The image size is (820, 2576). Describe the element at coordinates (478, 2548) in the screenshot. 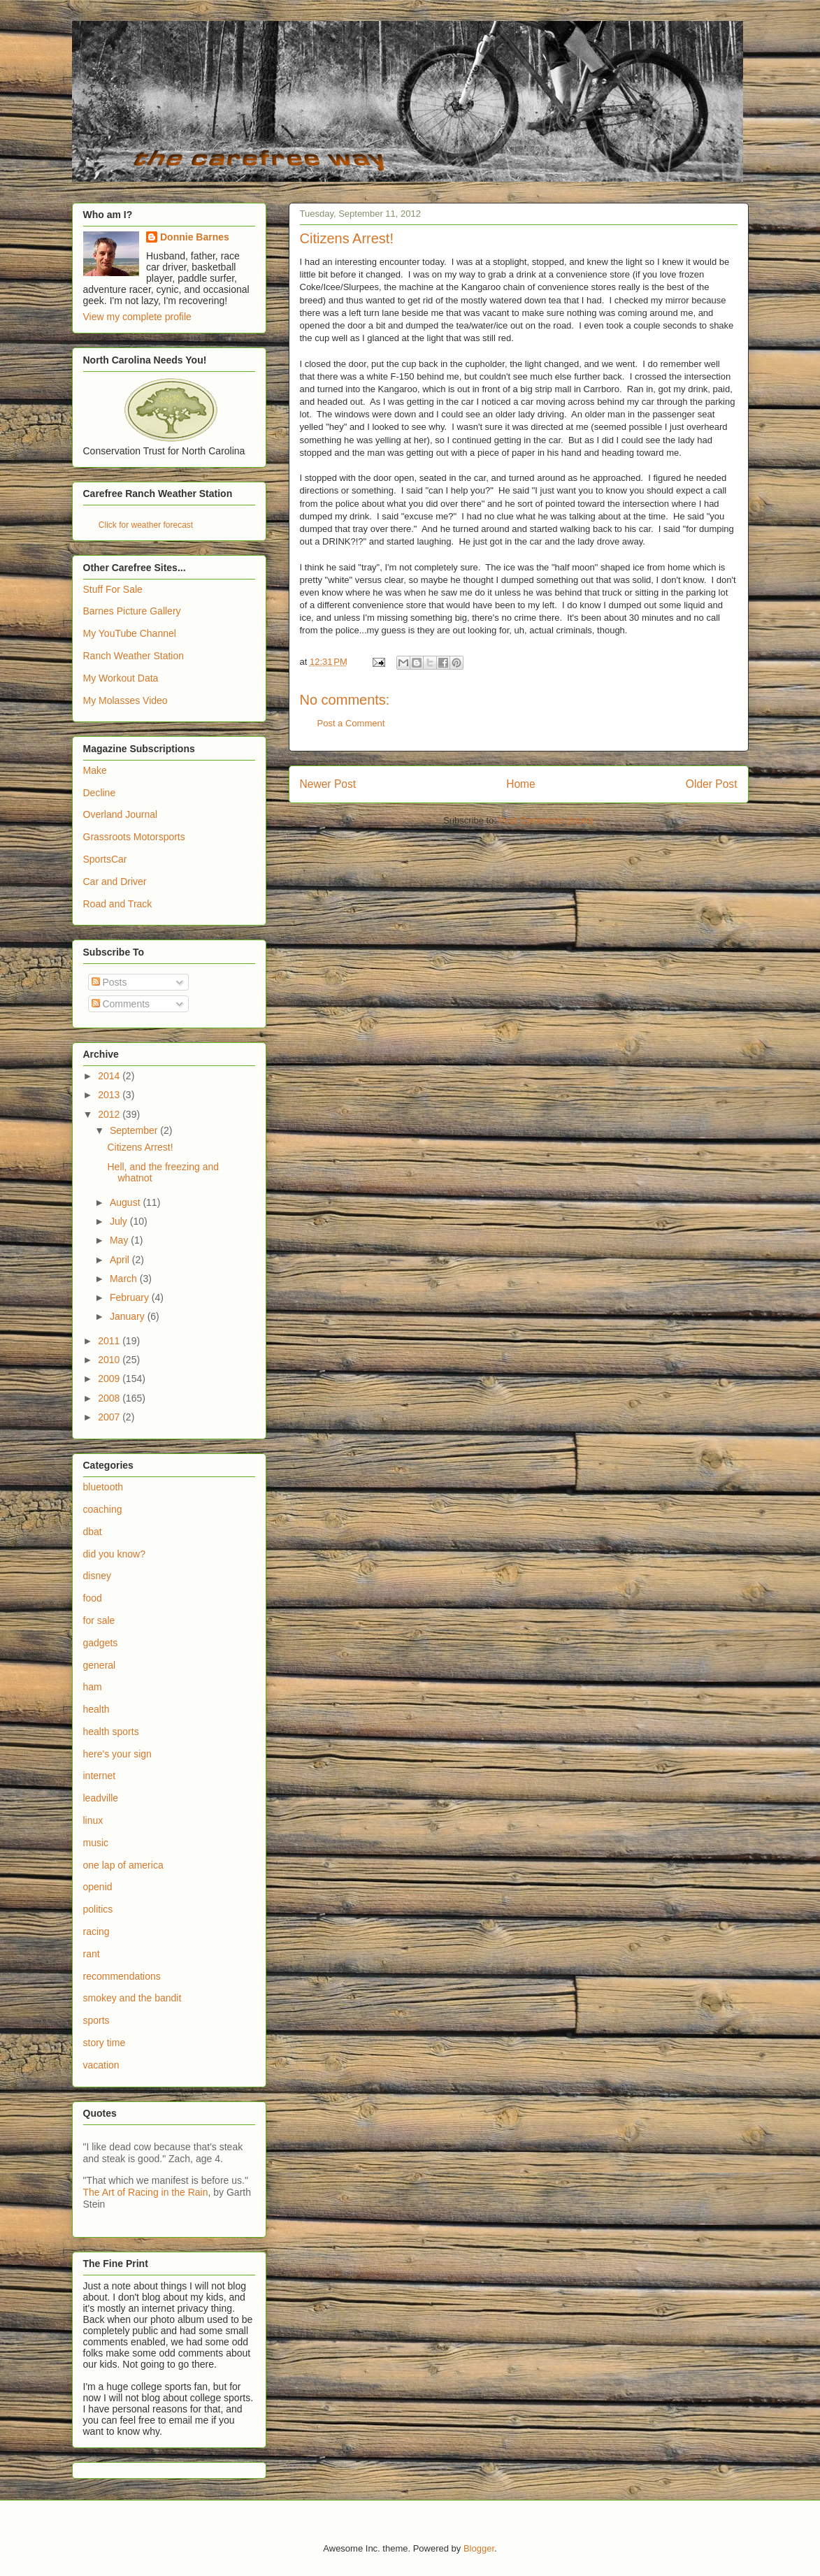

I see `Blogger` at that location.